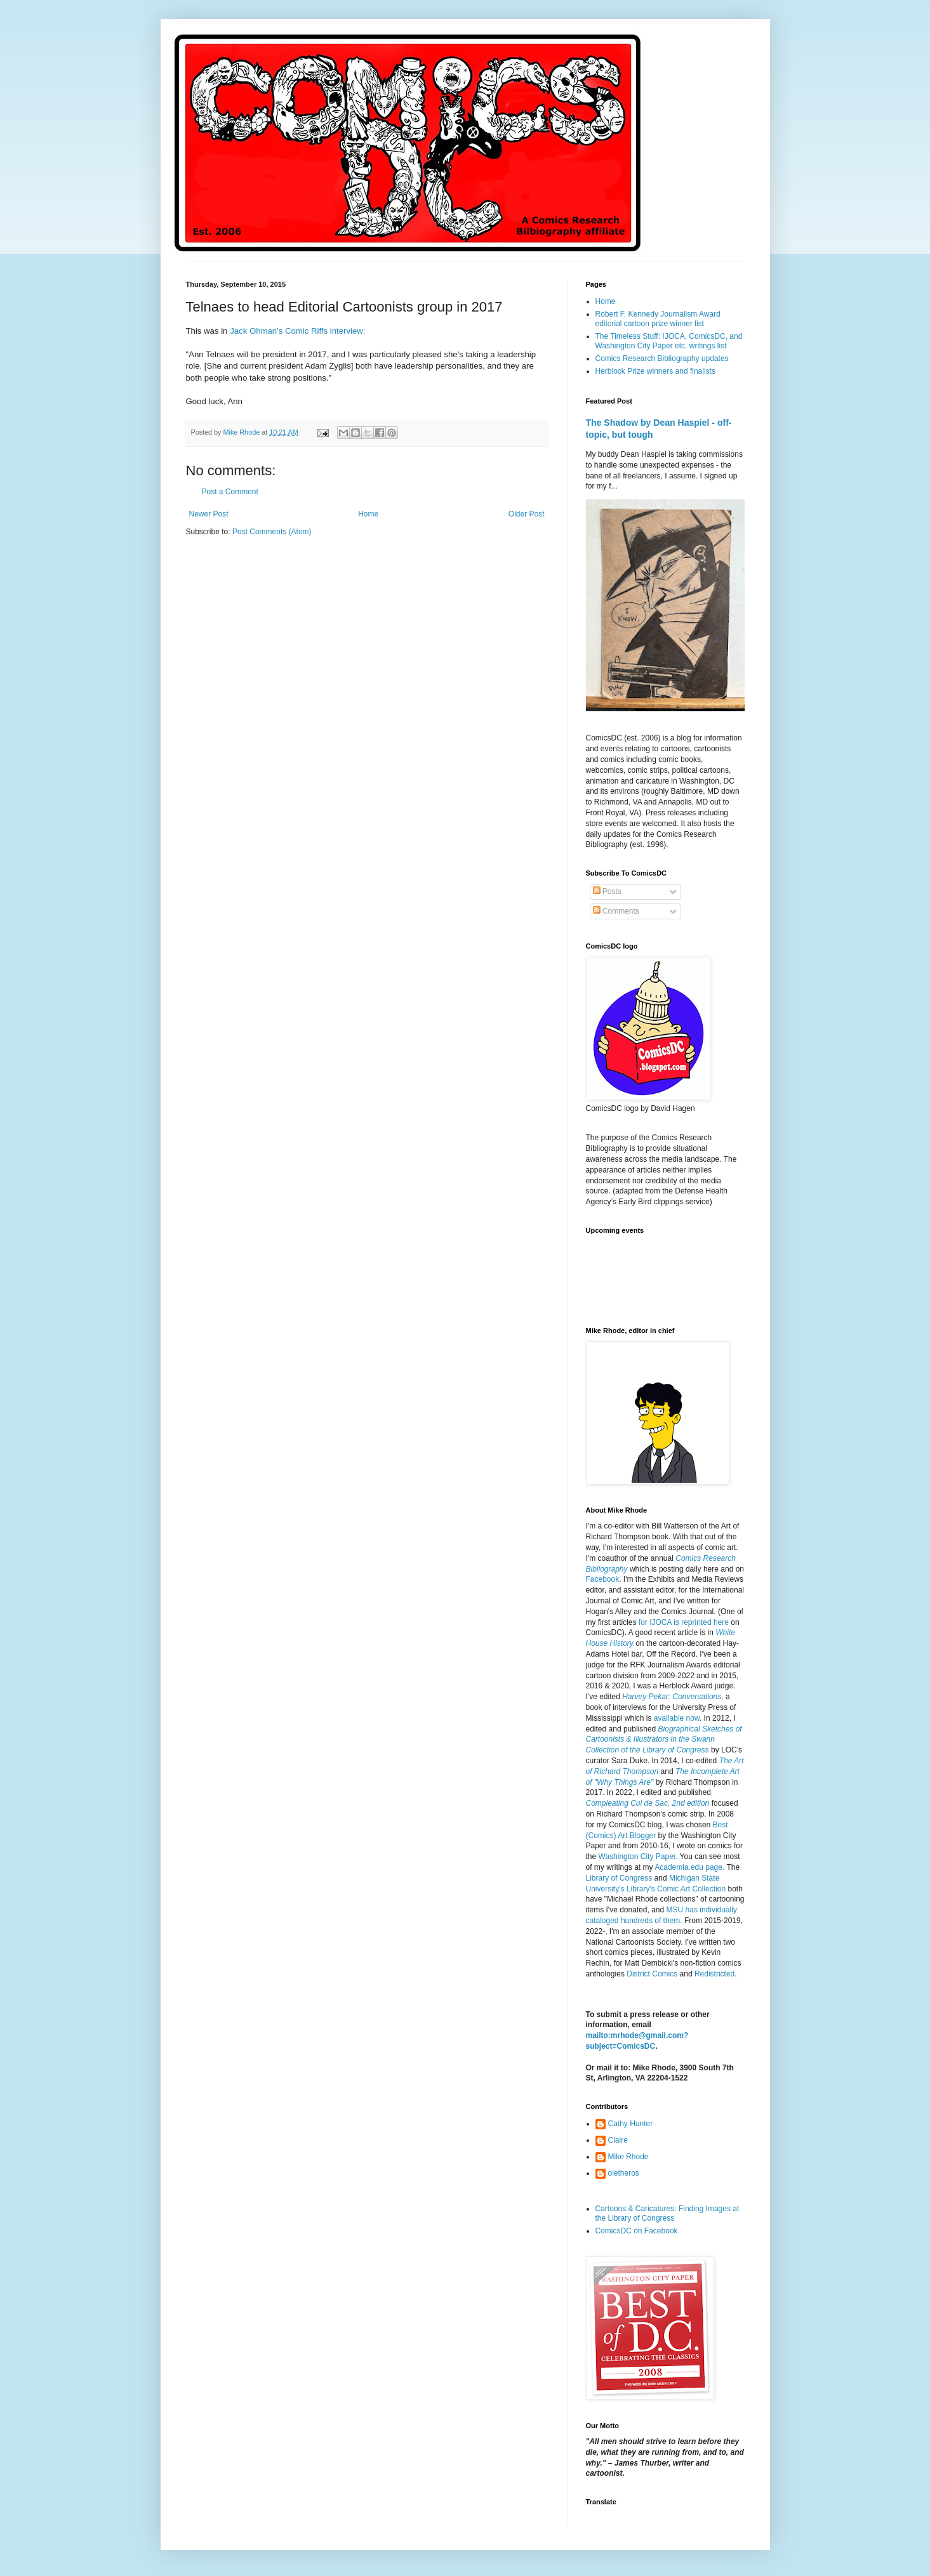  I want to click on Herblock Prize winners and finalists, so click(655, 371).